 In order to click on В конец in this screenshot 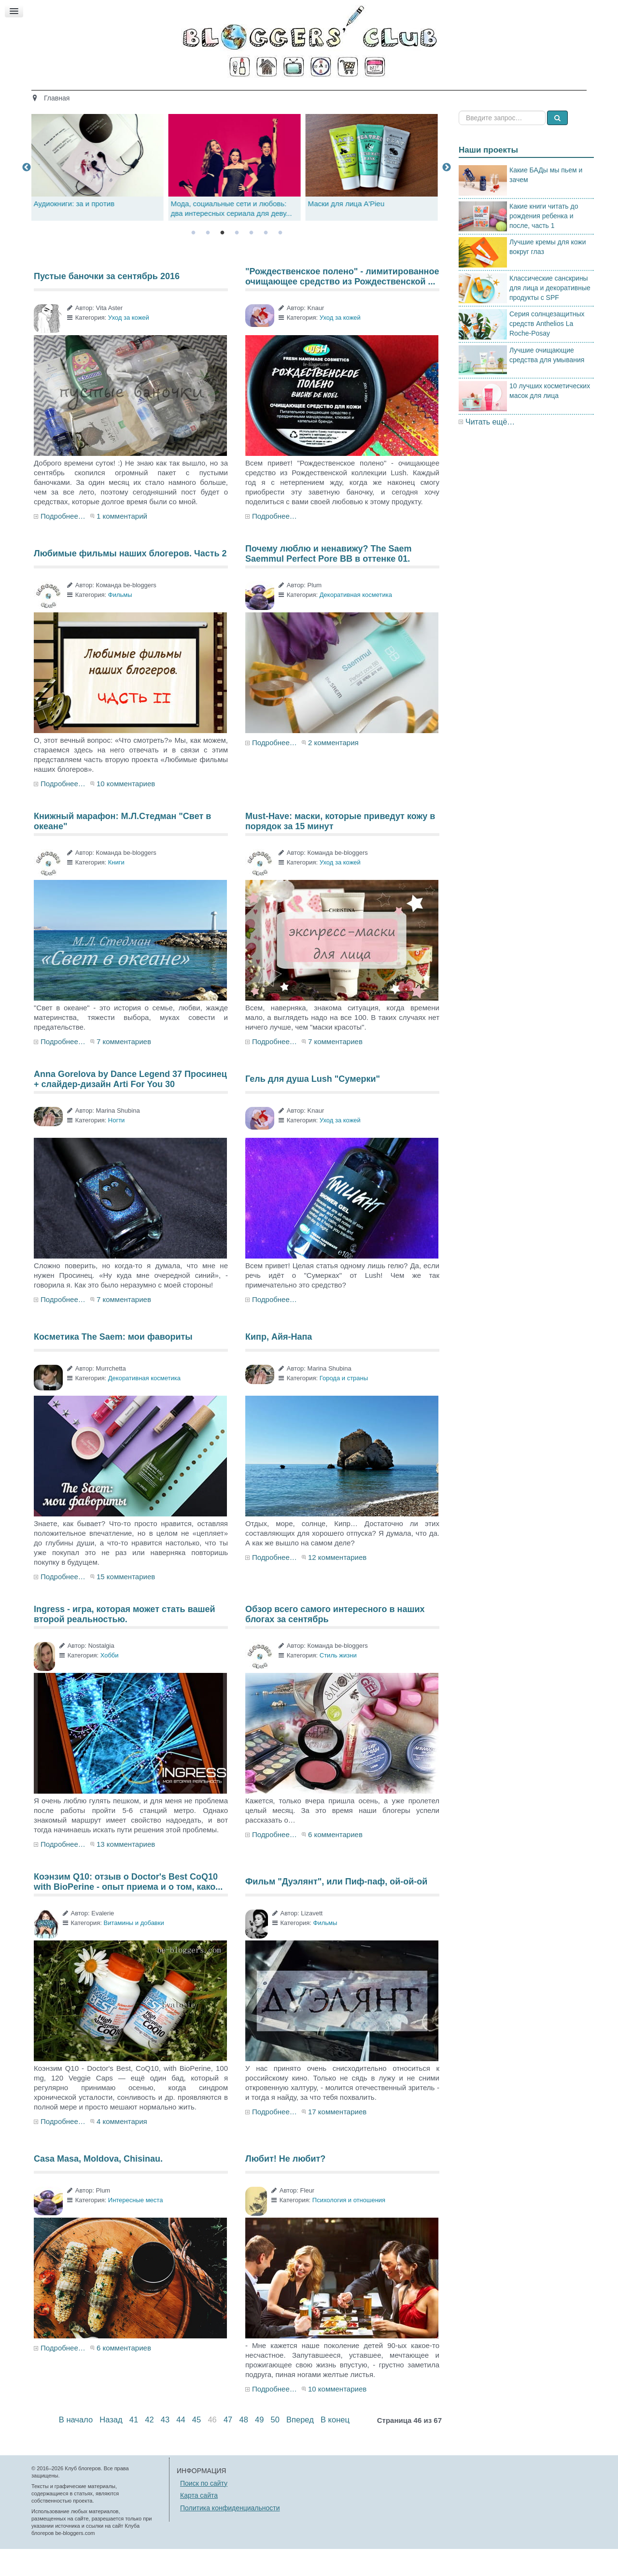, I will do `click(335, 2446)`.